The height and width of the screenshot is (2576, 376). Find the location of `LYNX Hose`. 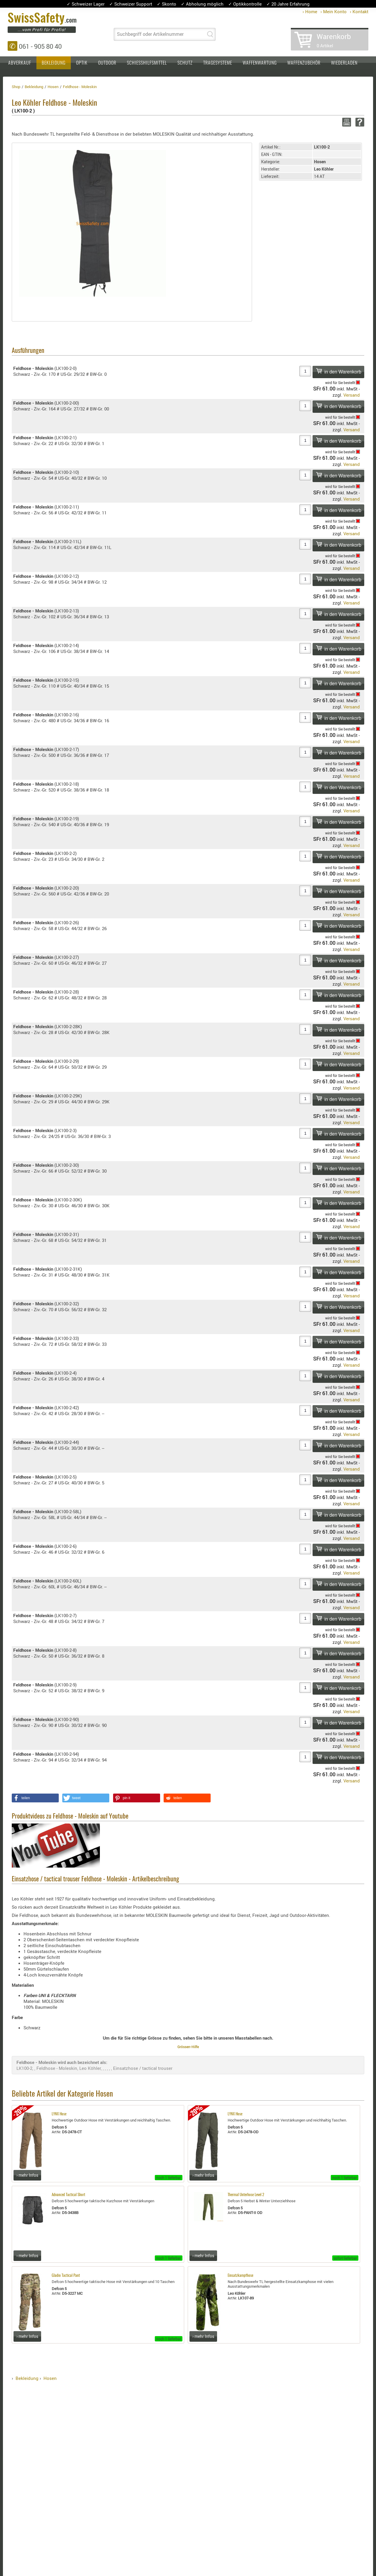

LYNX Hose is located at coordinates (59, 2114).